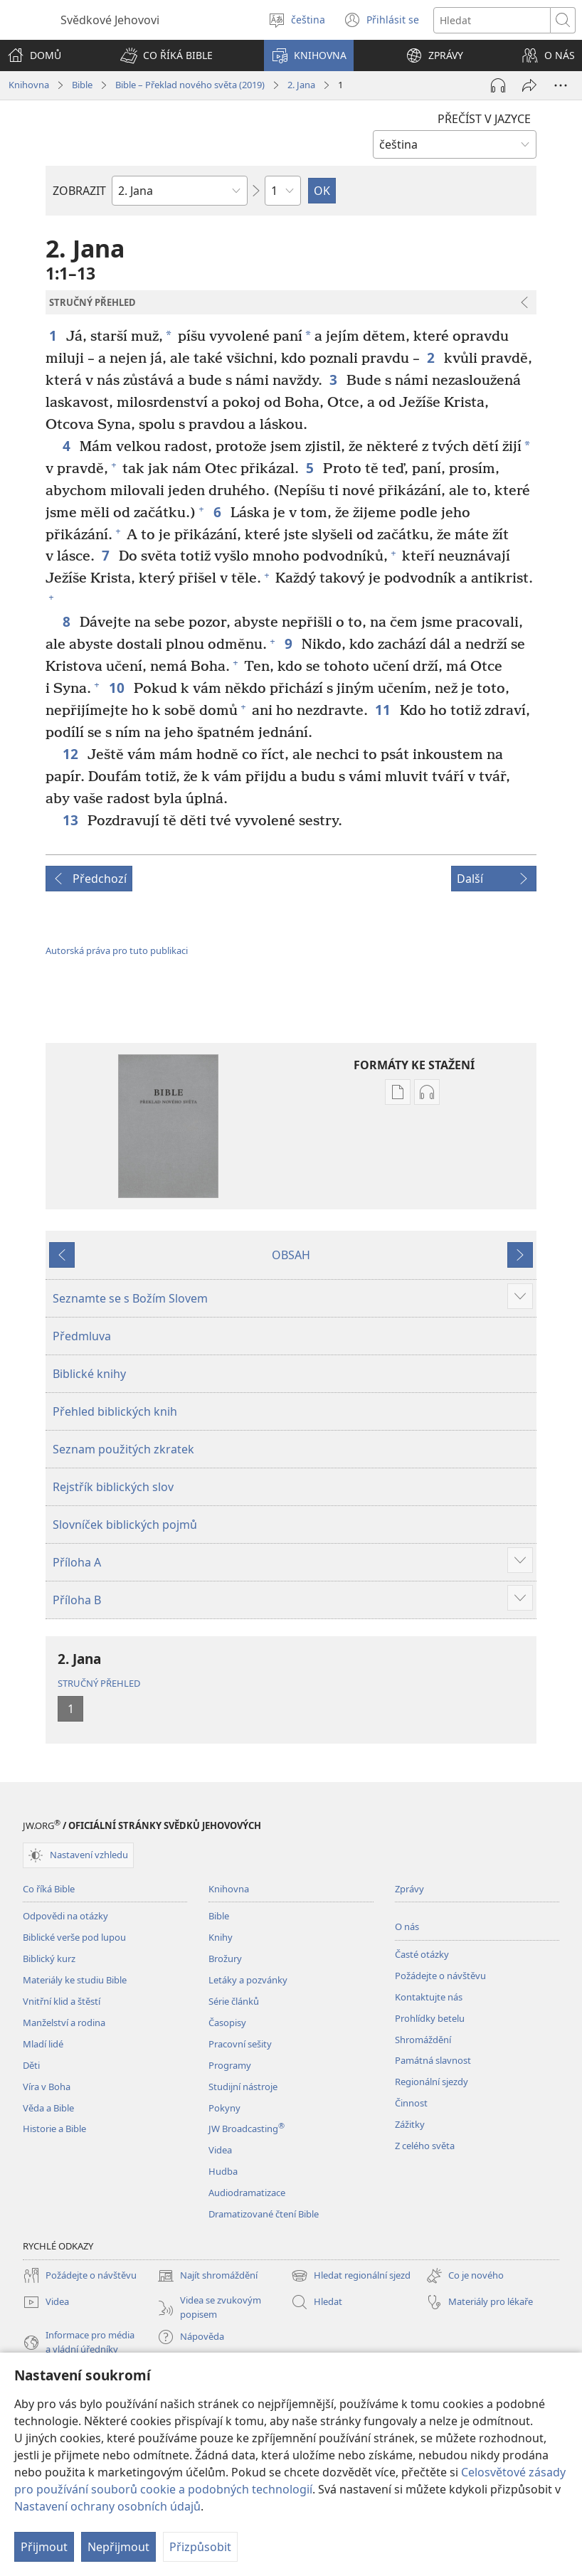 The image size is (582, 2576). Describe the element at coordinates (560, 85) in the screenshot. I see `[Další možnosti]` at that location.